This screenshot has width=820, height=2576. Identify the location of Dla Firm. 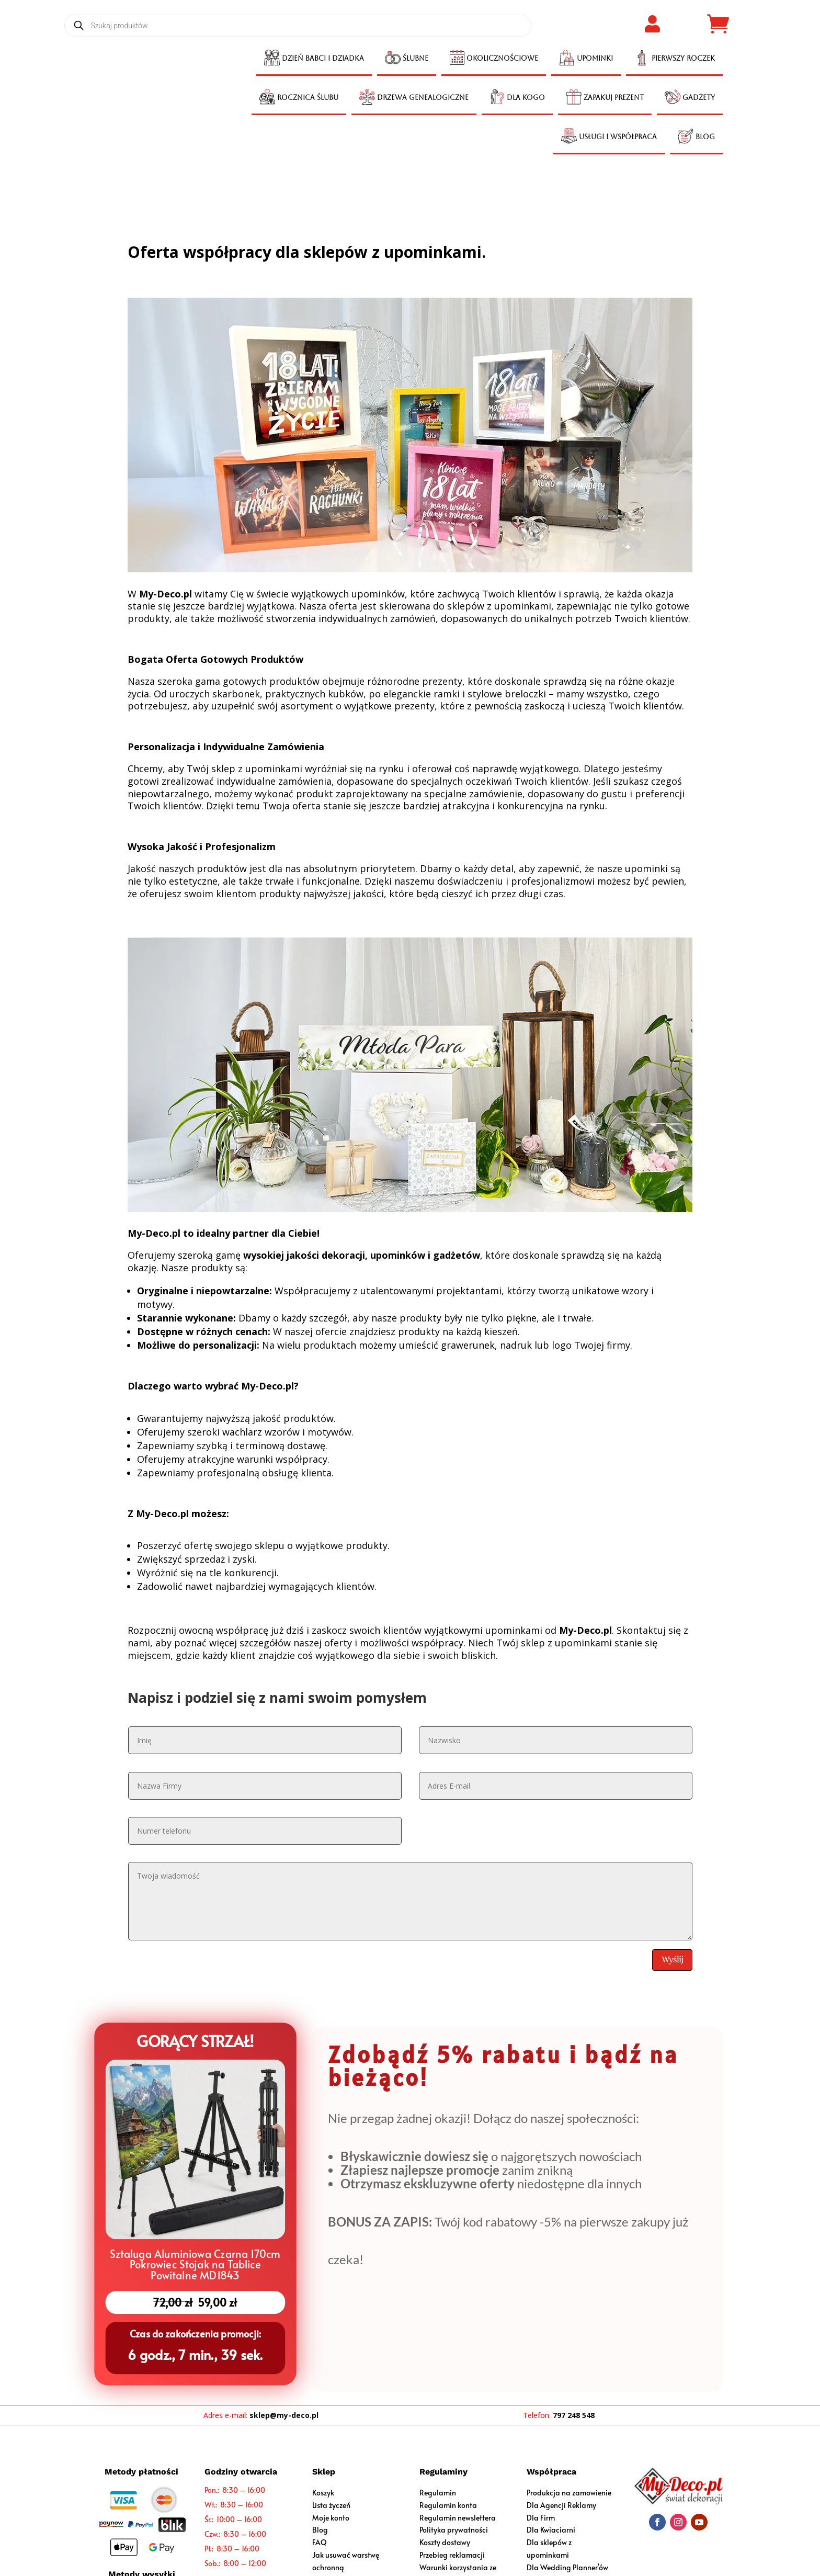
(541, 2518).